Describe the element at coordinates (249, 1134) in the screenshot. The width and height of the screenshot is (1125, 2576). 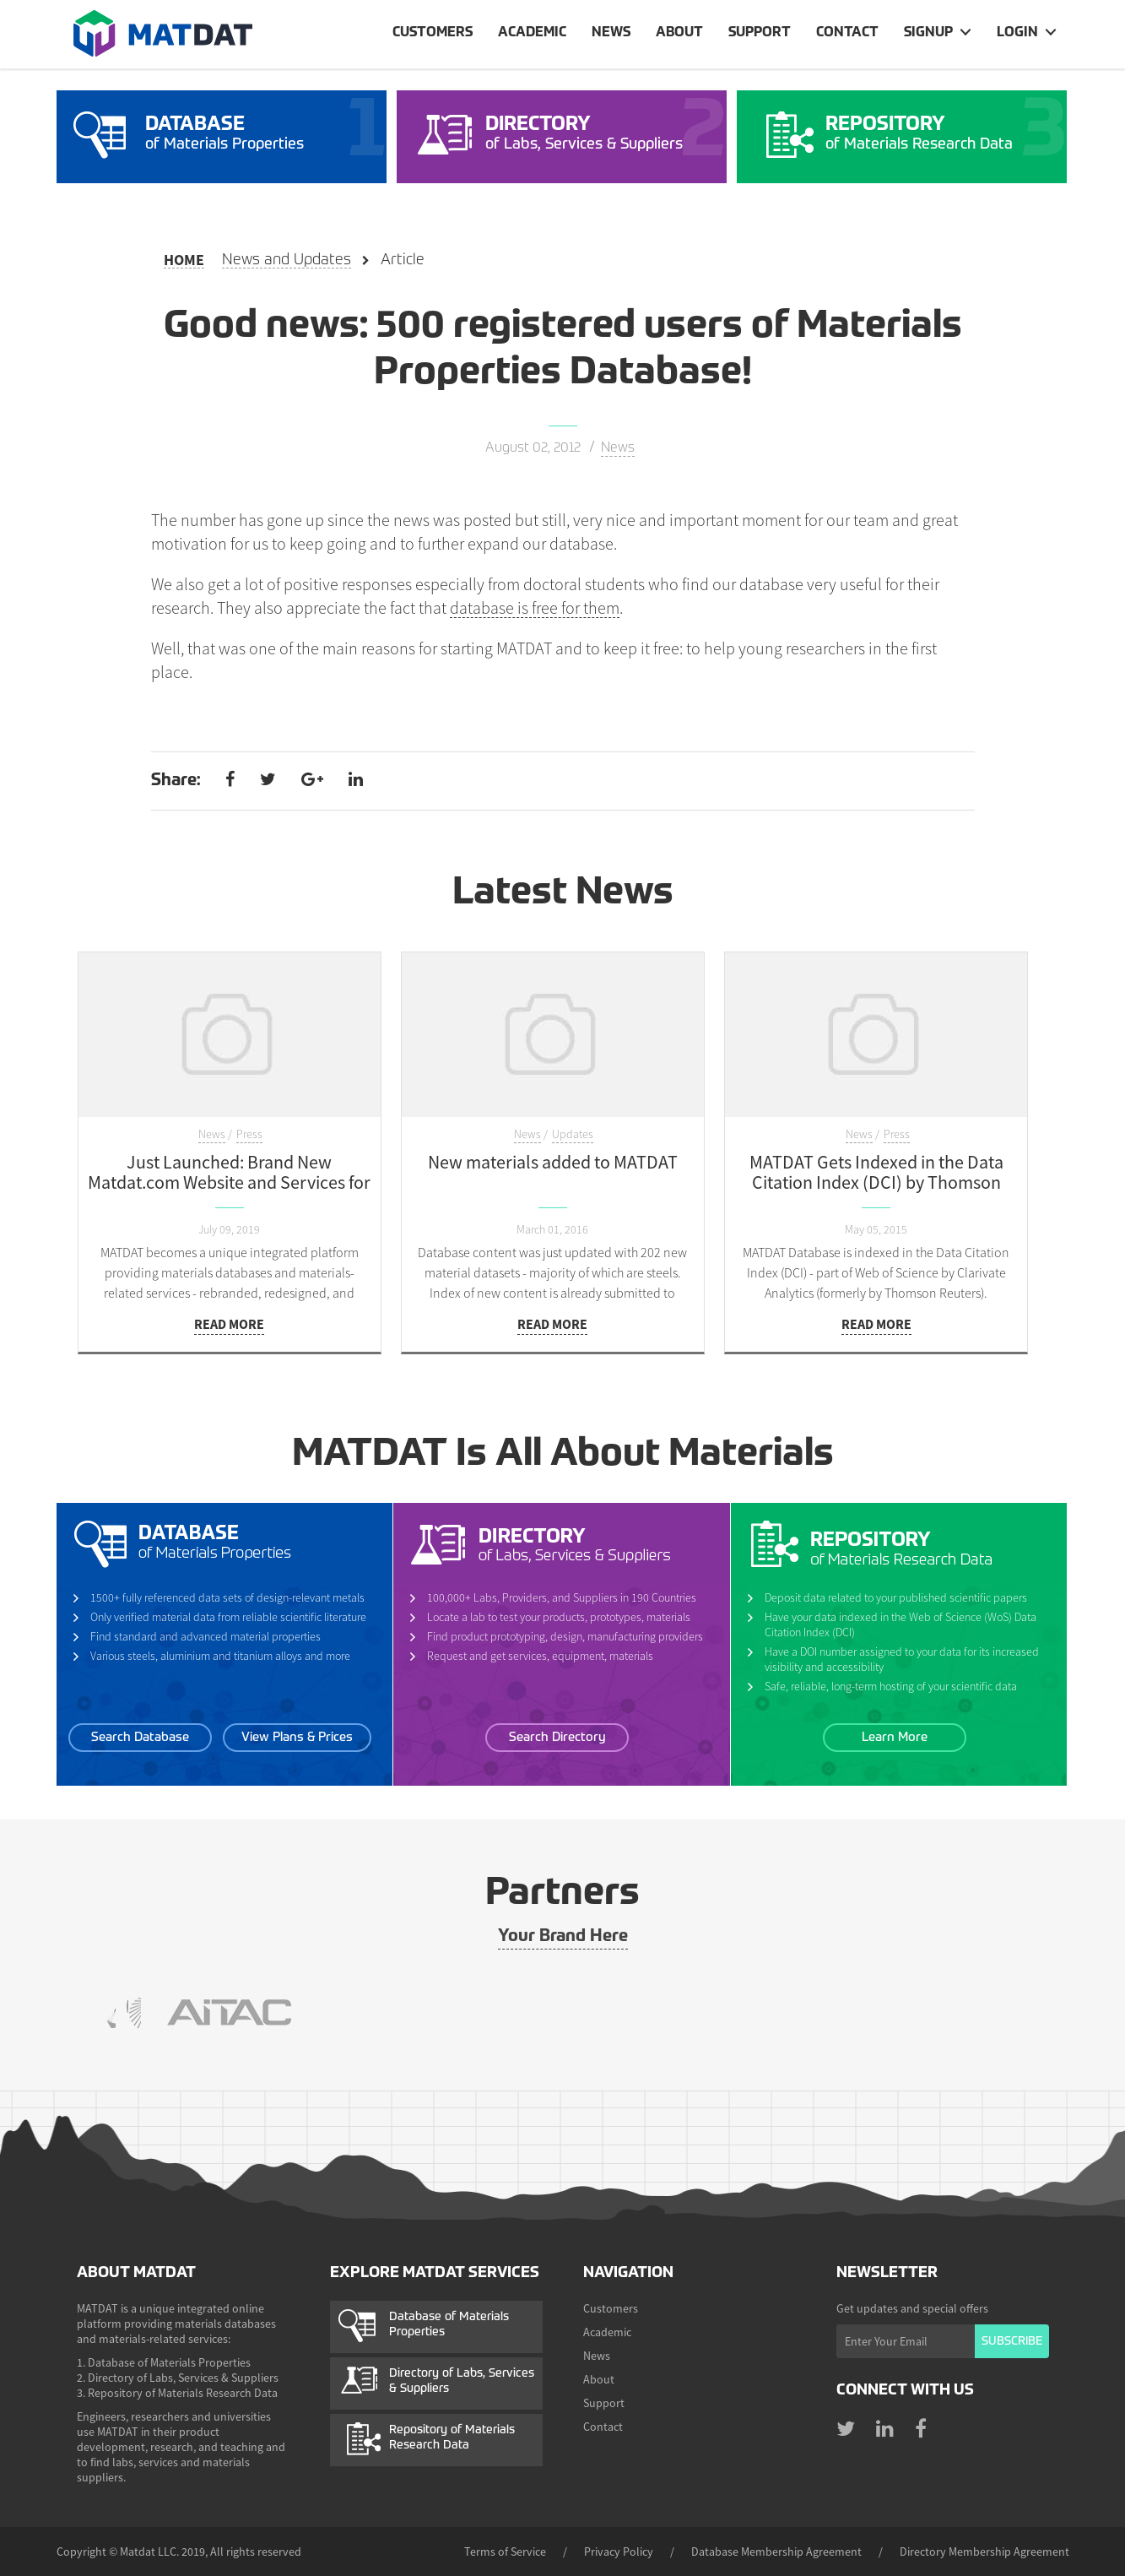
I see `Press` at that location.